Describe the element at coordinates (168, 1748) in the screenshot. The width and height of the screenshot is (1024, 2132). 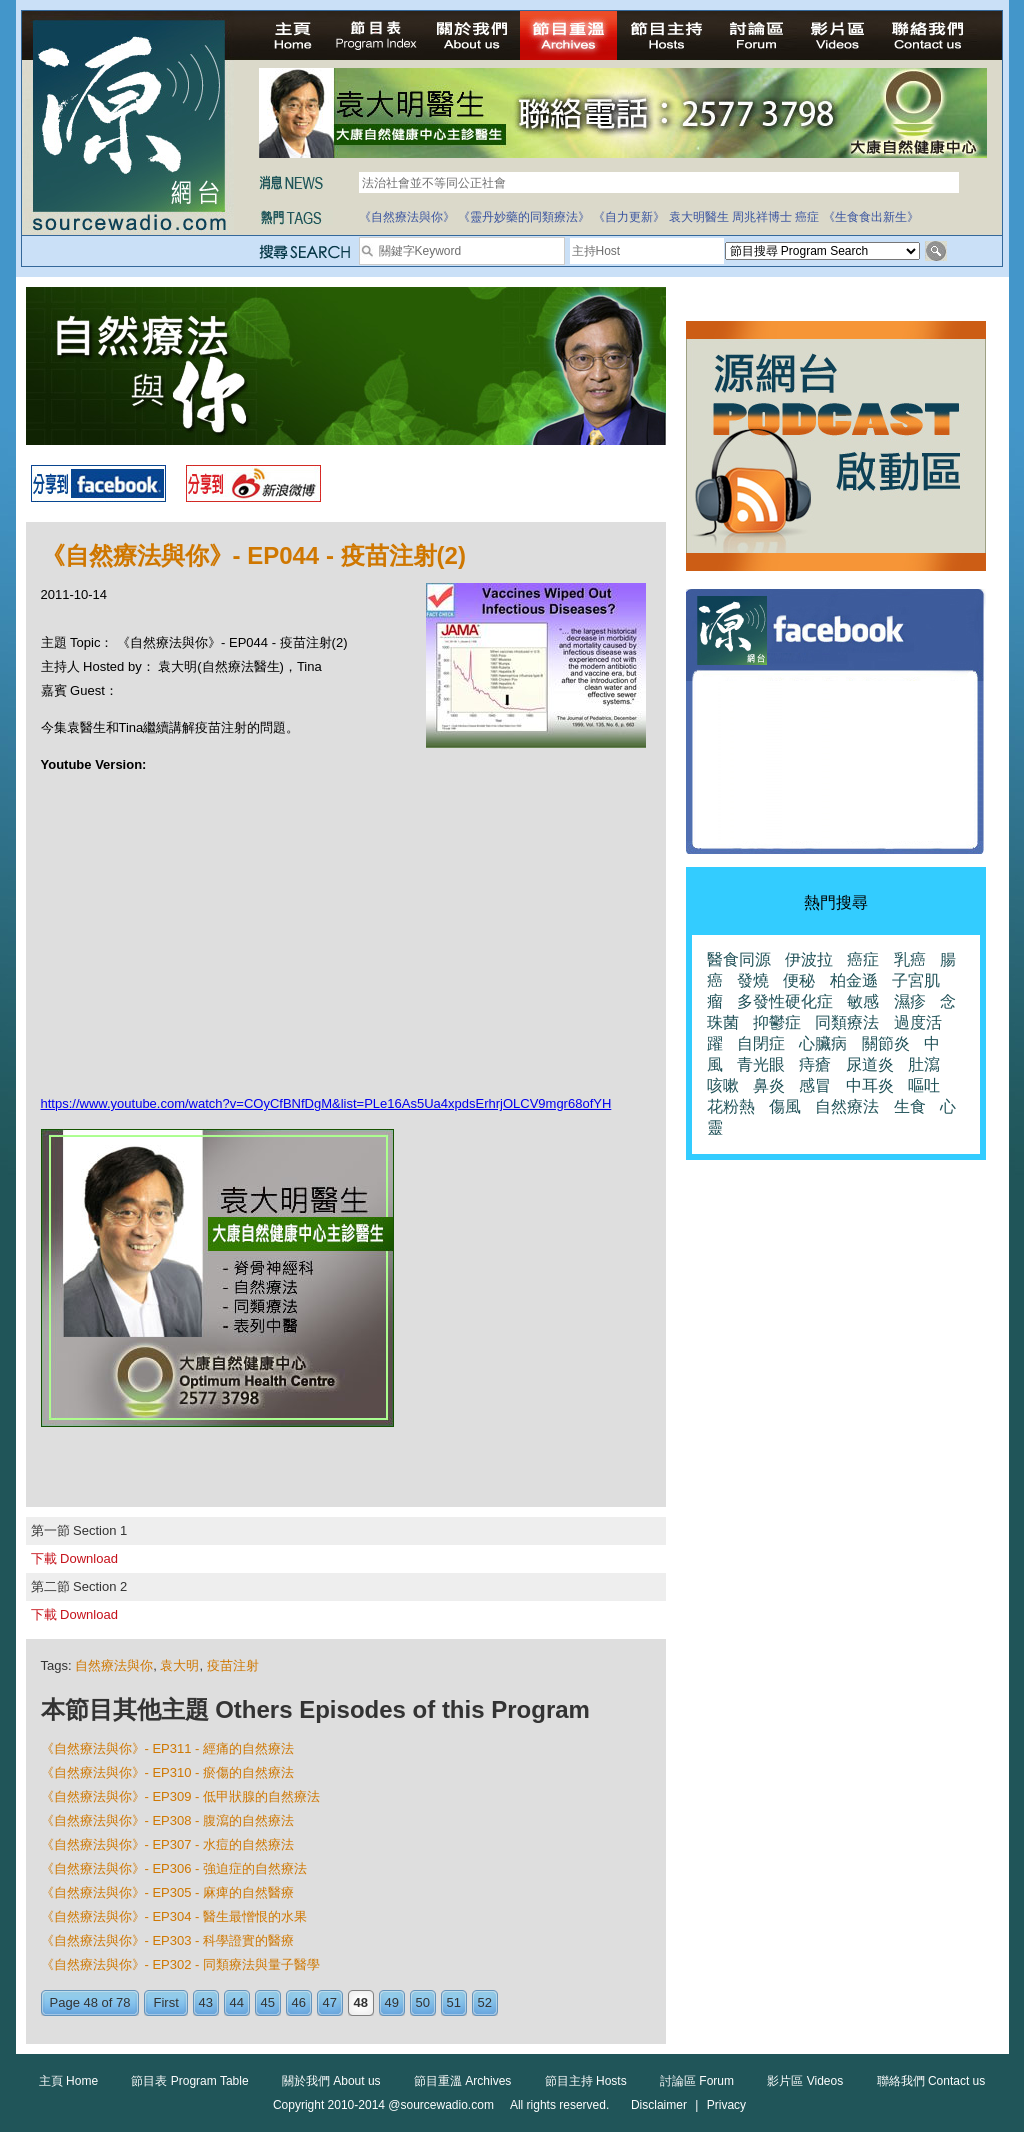
I see `《自然療法與你》- EP311 - 經痛的自然療法` at that location.